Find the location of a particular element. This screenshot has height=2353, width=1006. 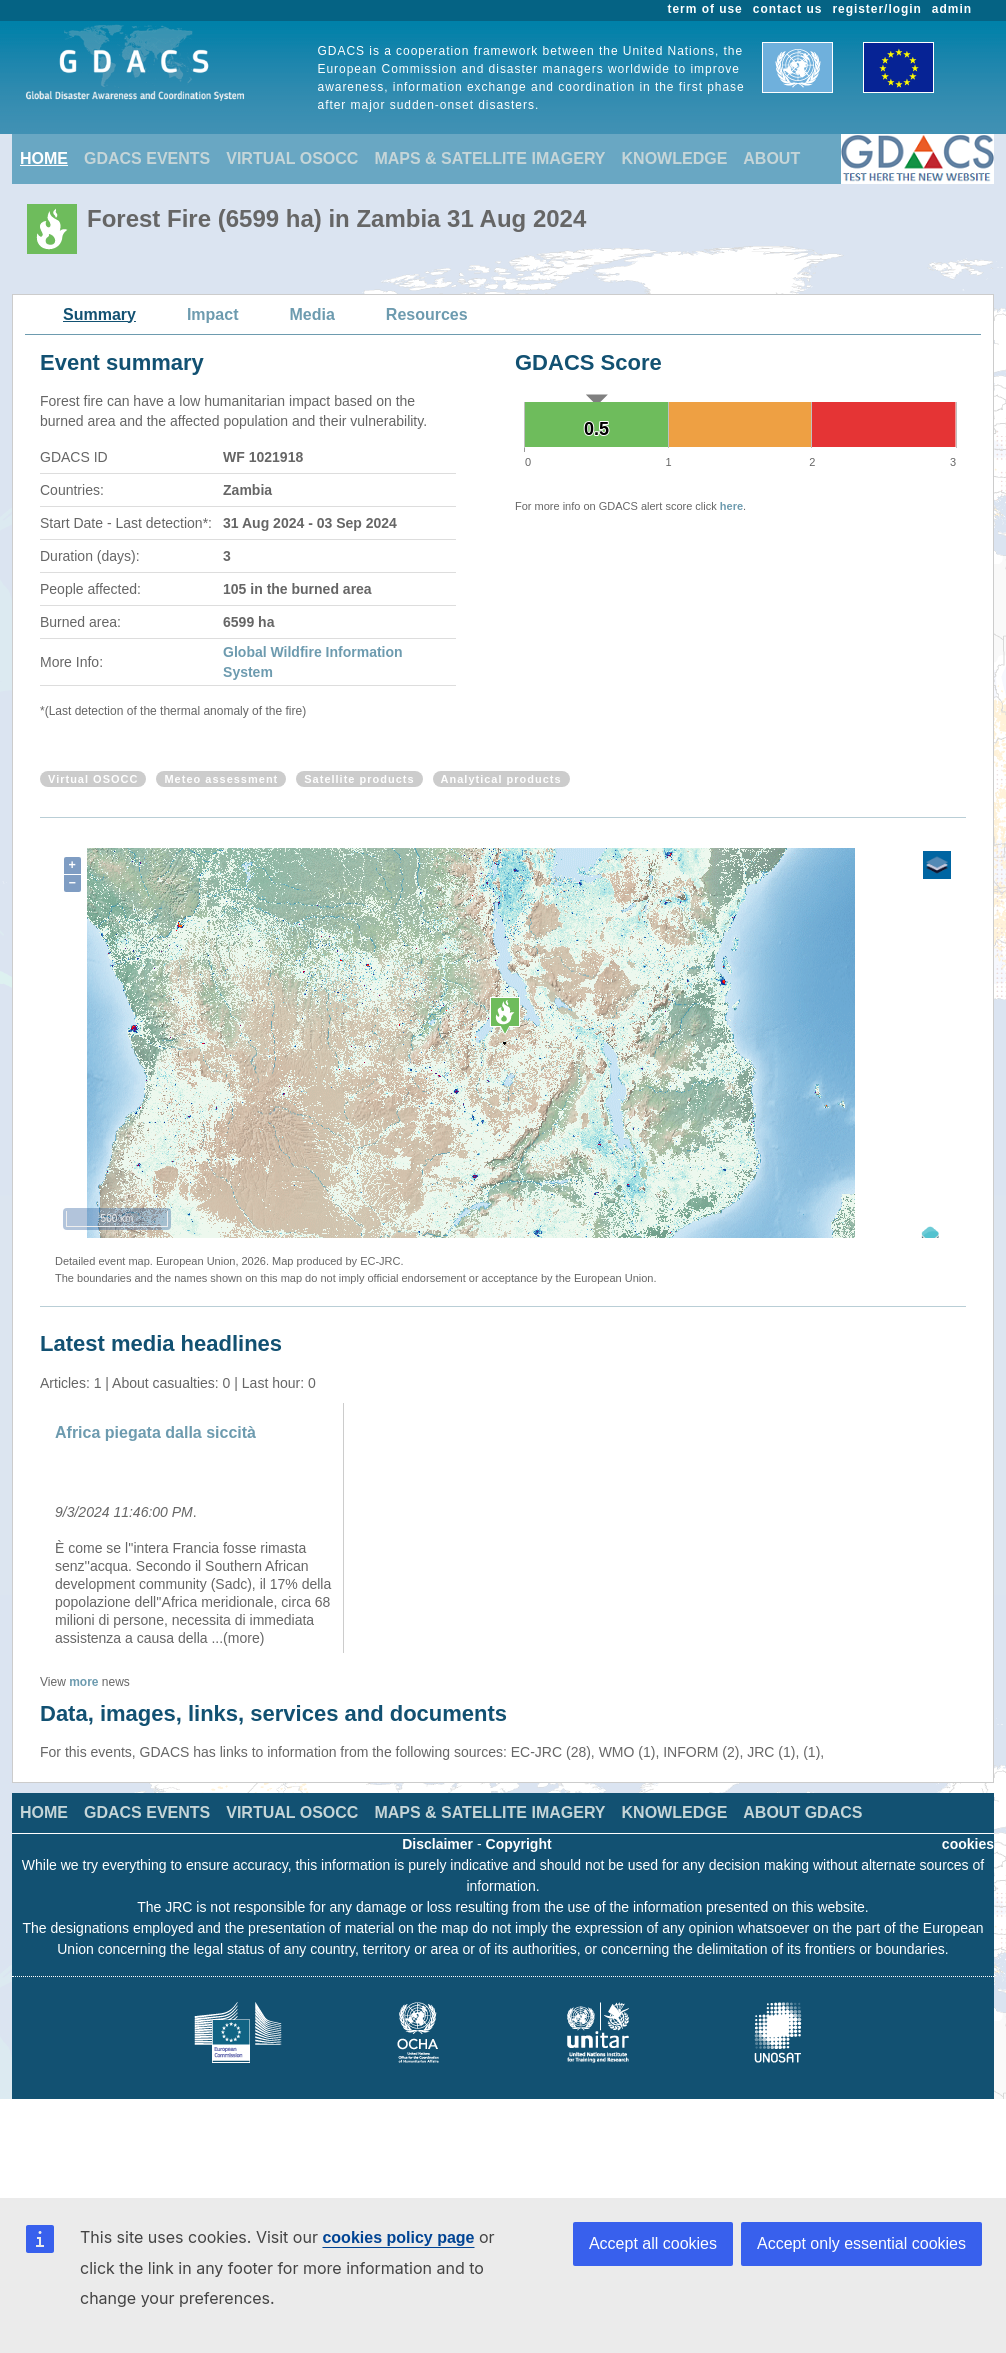

[option] is located at coordinates (194, 1528).